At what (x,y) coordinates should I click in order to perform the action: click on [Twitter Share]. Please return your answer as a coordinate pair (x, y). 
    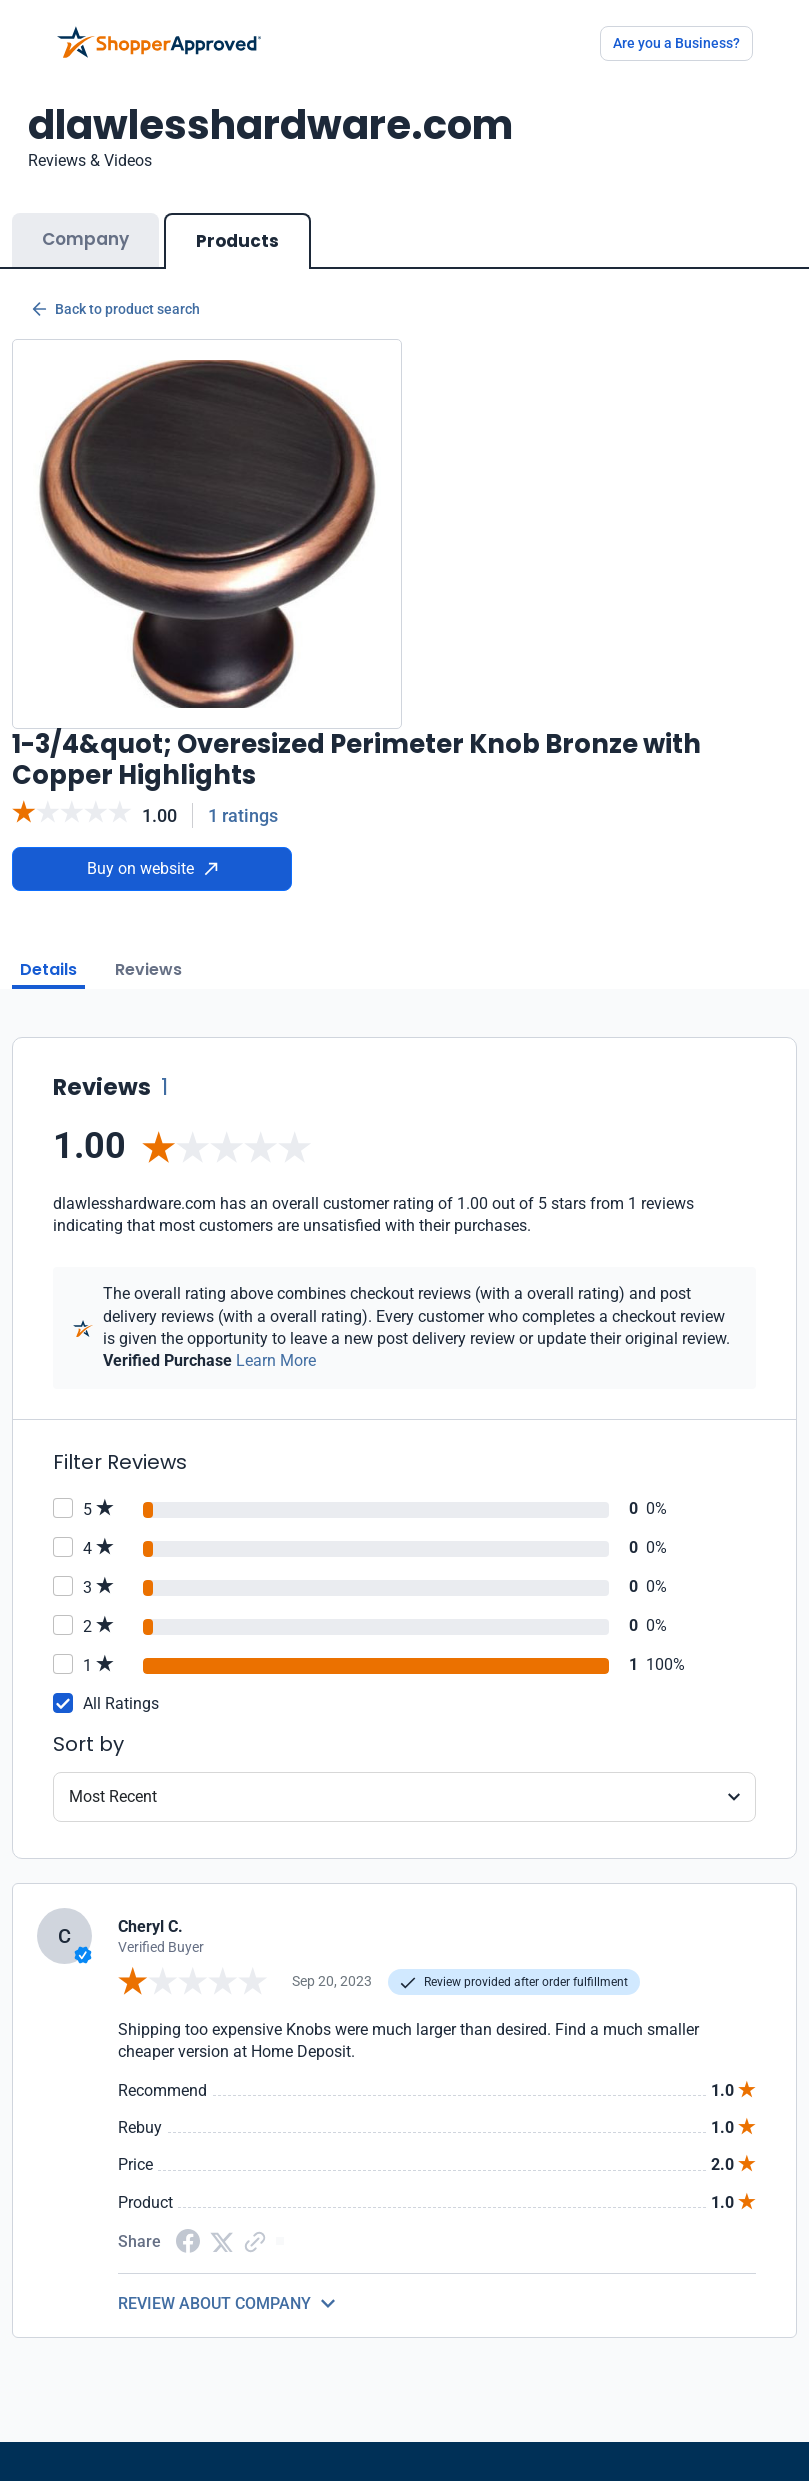
    Looking at the image, I should click on (222, 2240).